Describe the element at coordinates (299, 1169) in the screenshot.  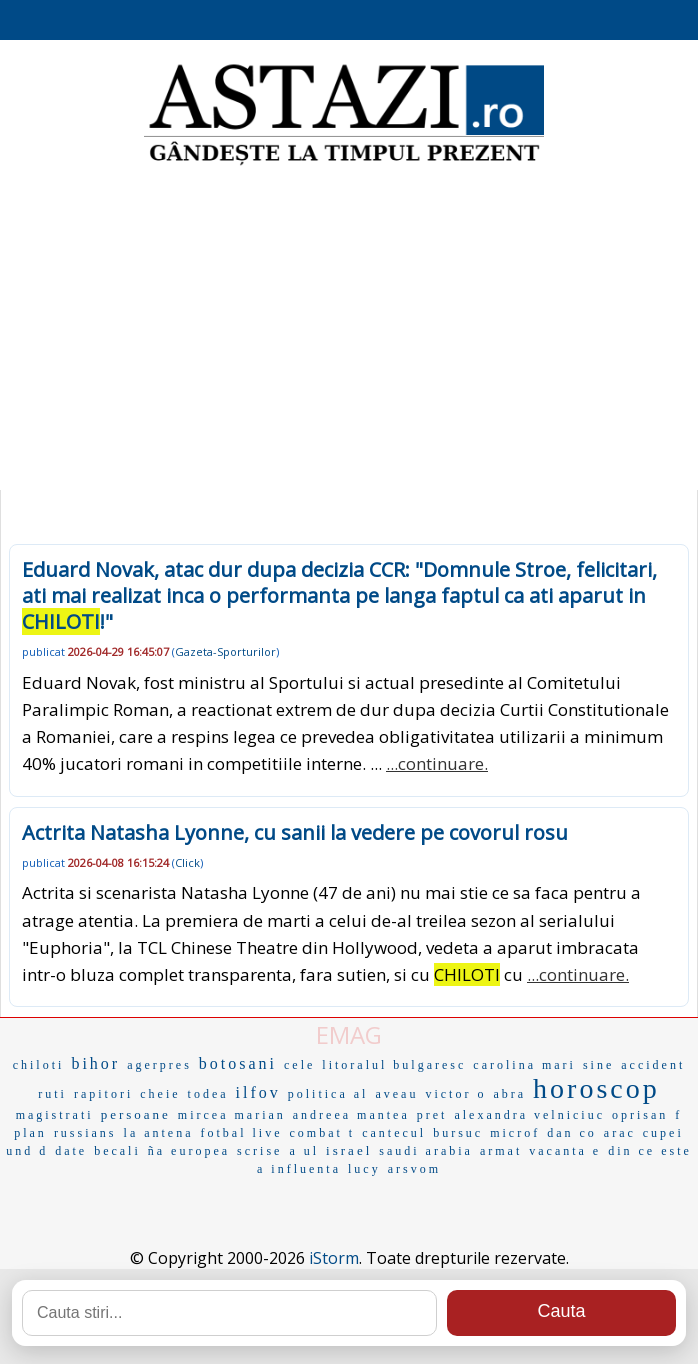
I see `a influenta` at that location.